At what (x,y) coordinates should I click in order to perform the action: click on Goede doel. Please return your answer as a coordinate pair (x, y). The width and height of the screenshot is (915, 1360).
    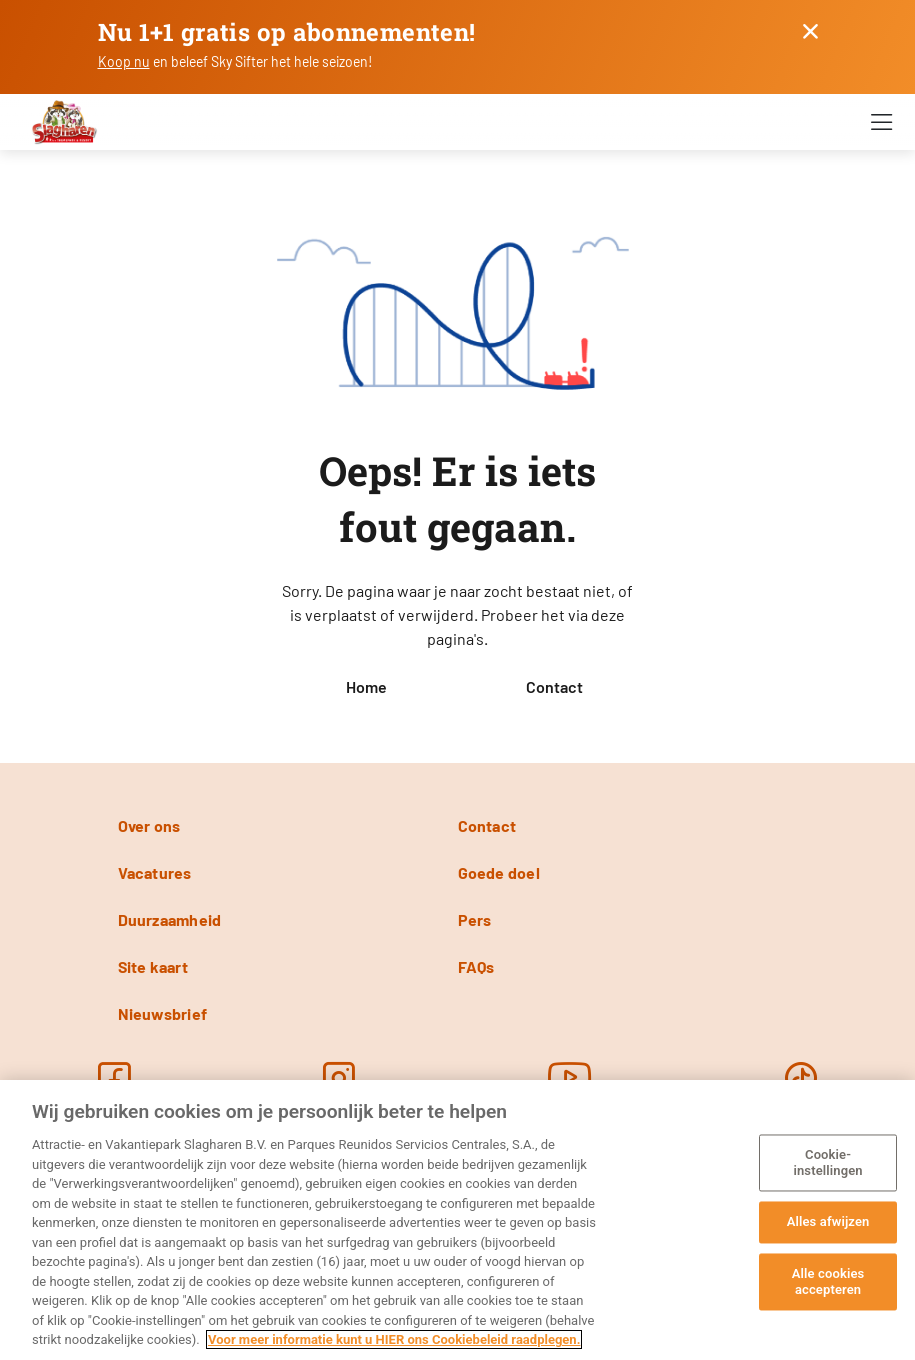
    Looking at the image, I should click on (499, 872).